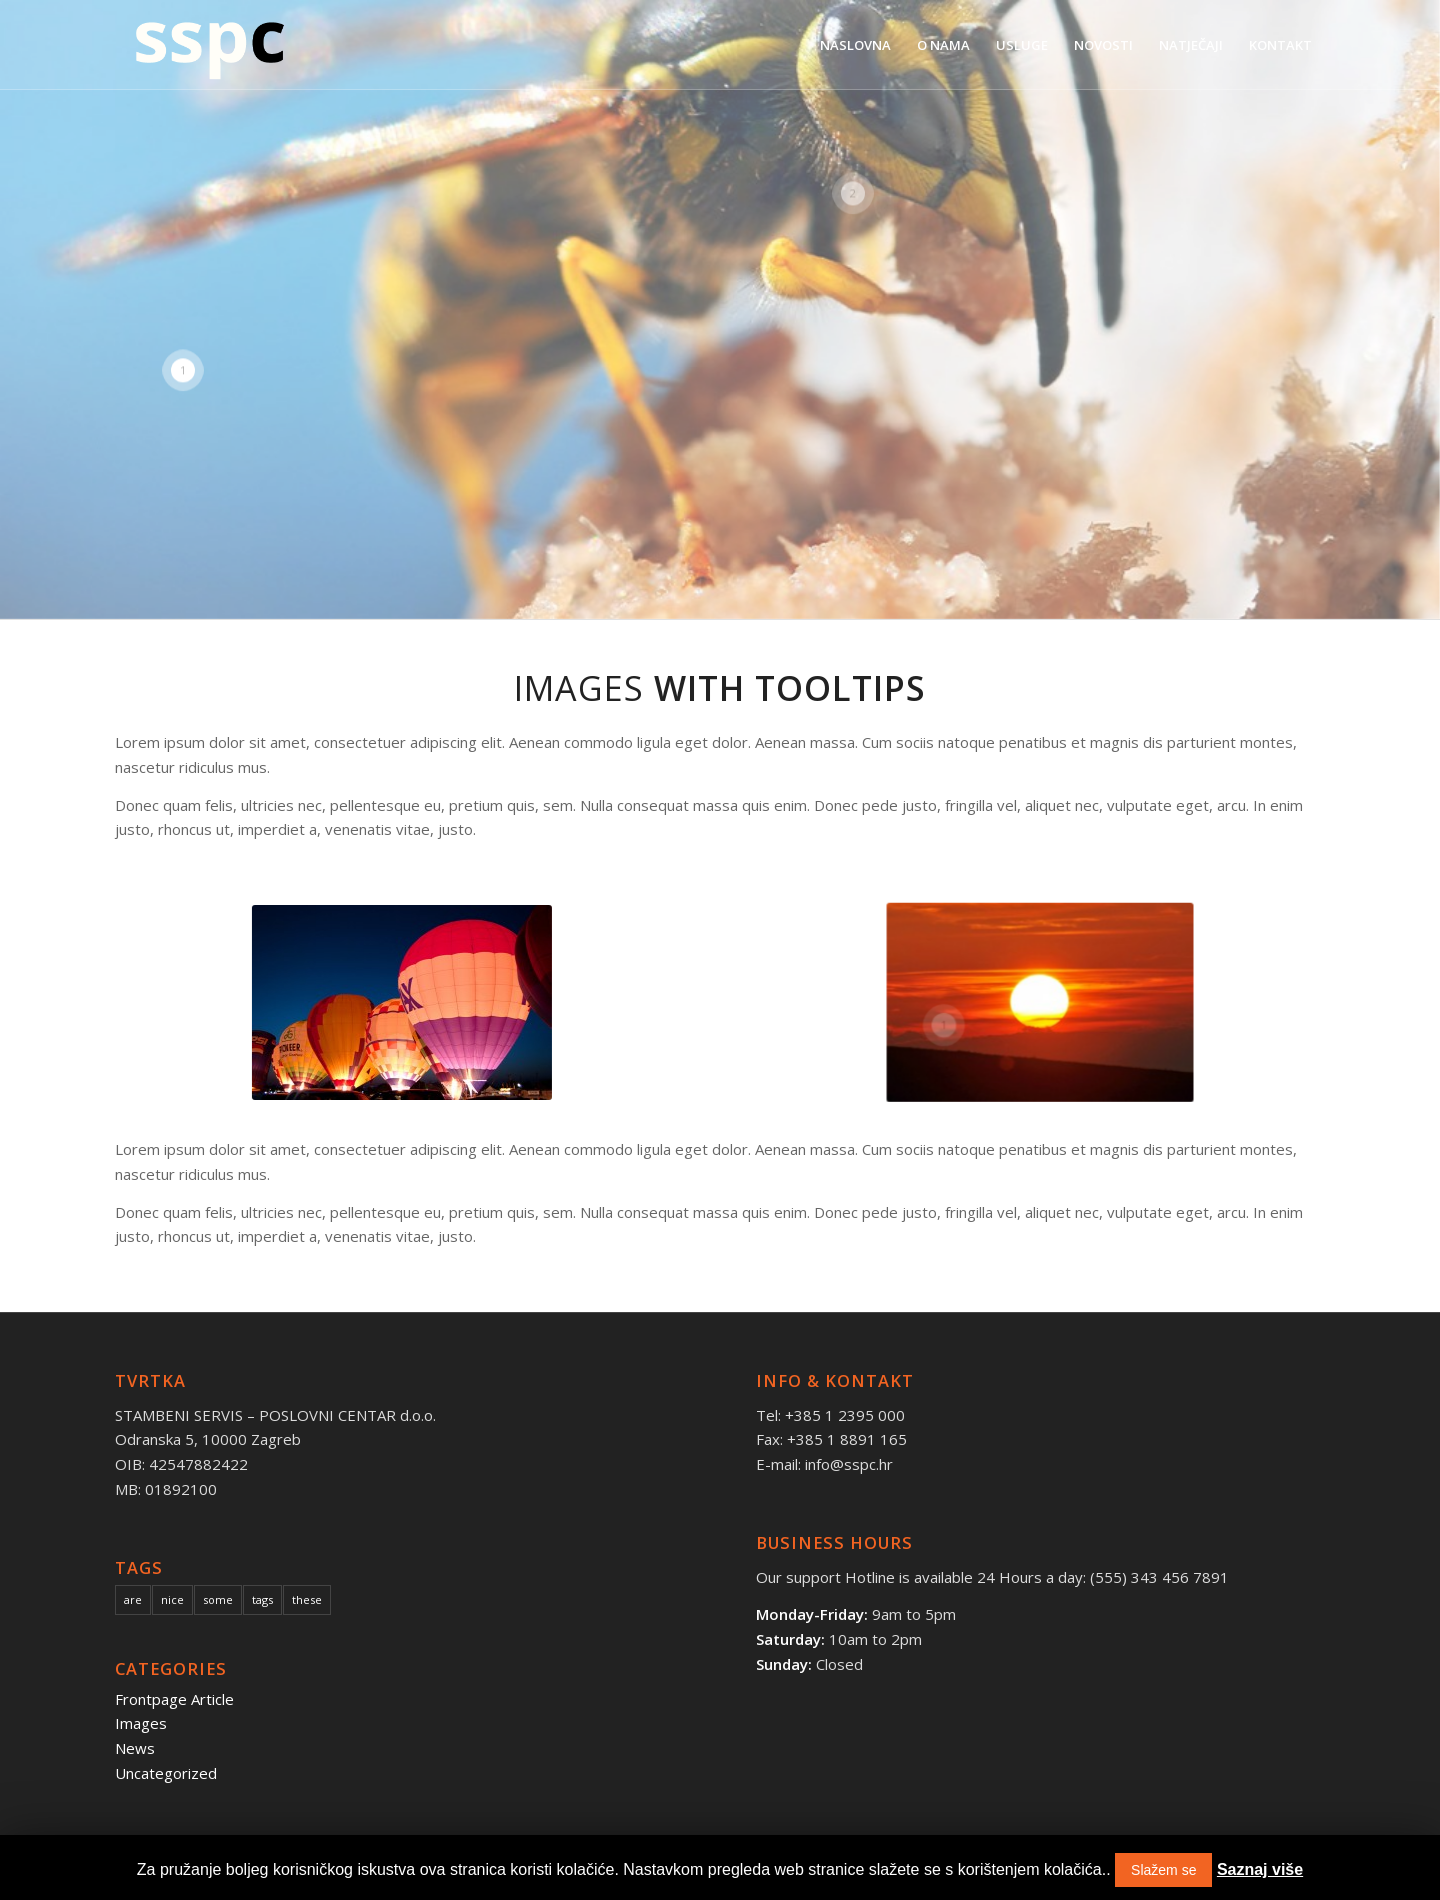  Describe the element at coordinates (172, 1599) in the screenshot. I see `nice [nice (10 items)]` at that location.